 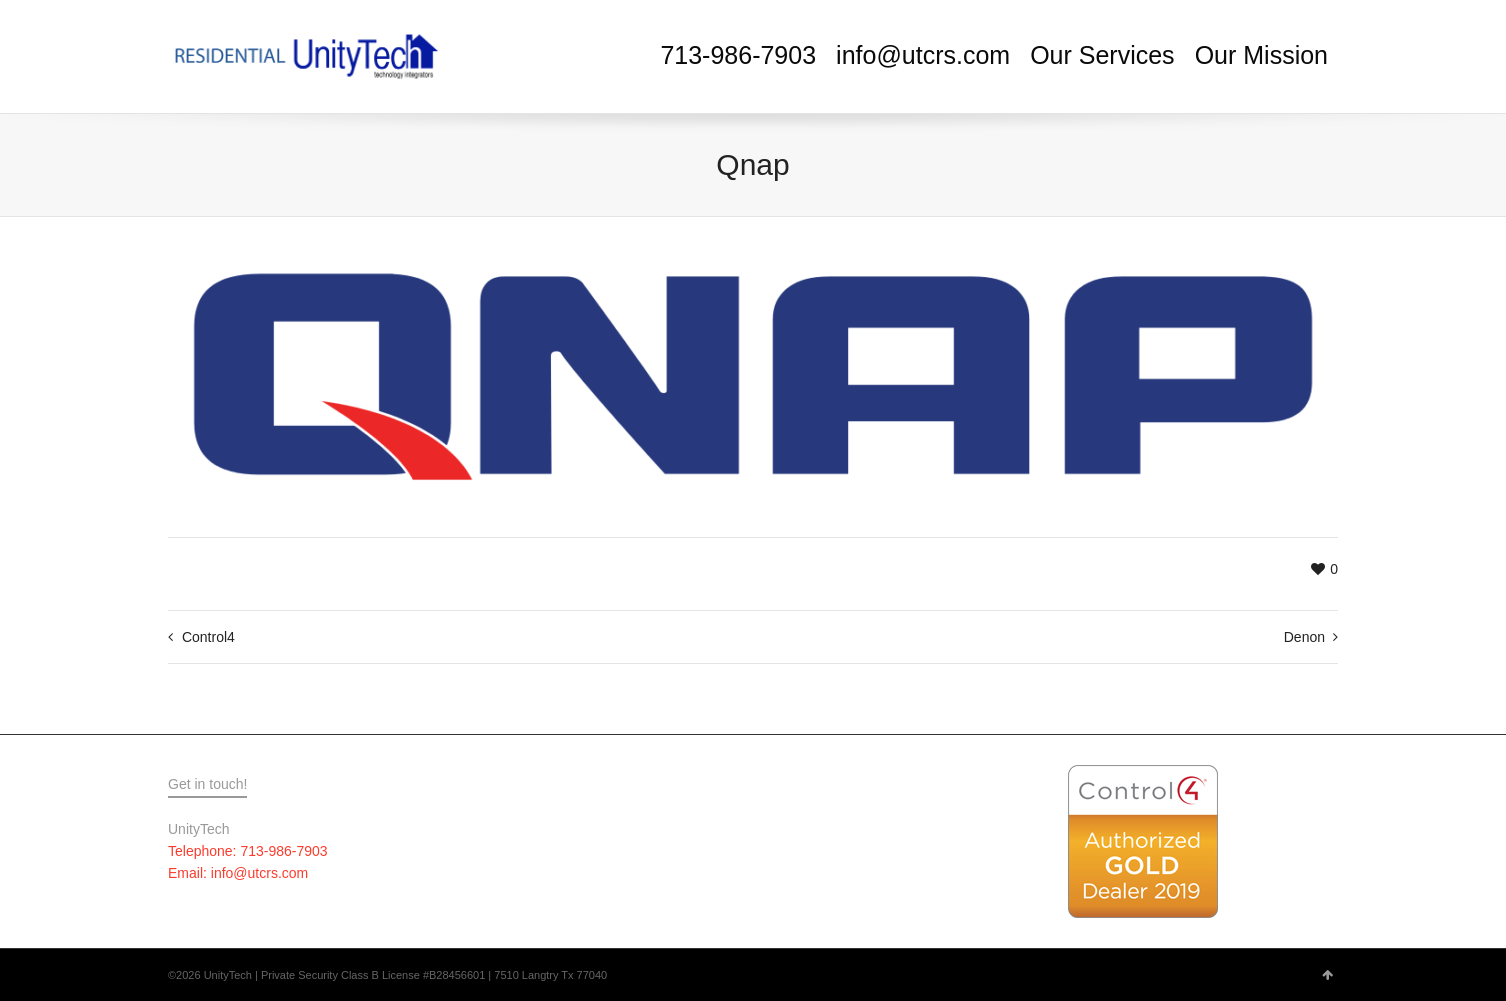 I want to click on Email: info@utcrs.com, so click(x=238, y=873).